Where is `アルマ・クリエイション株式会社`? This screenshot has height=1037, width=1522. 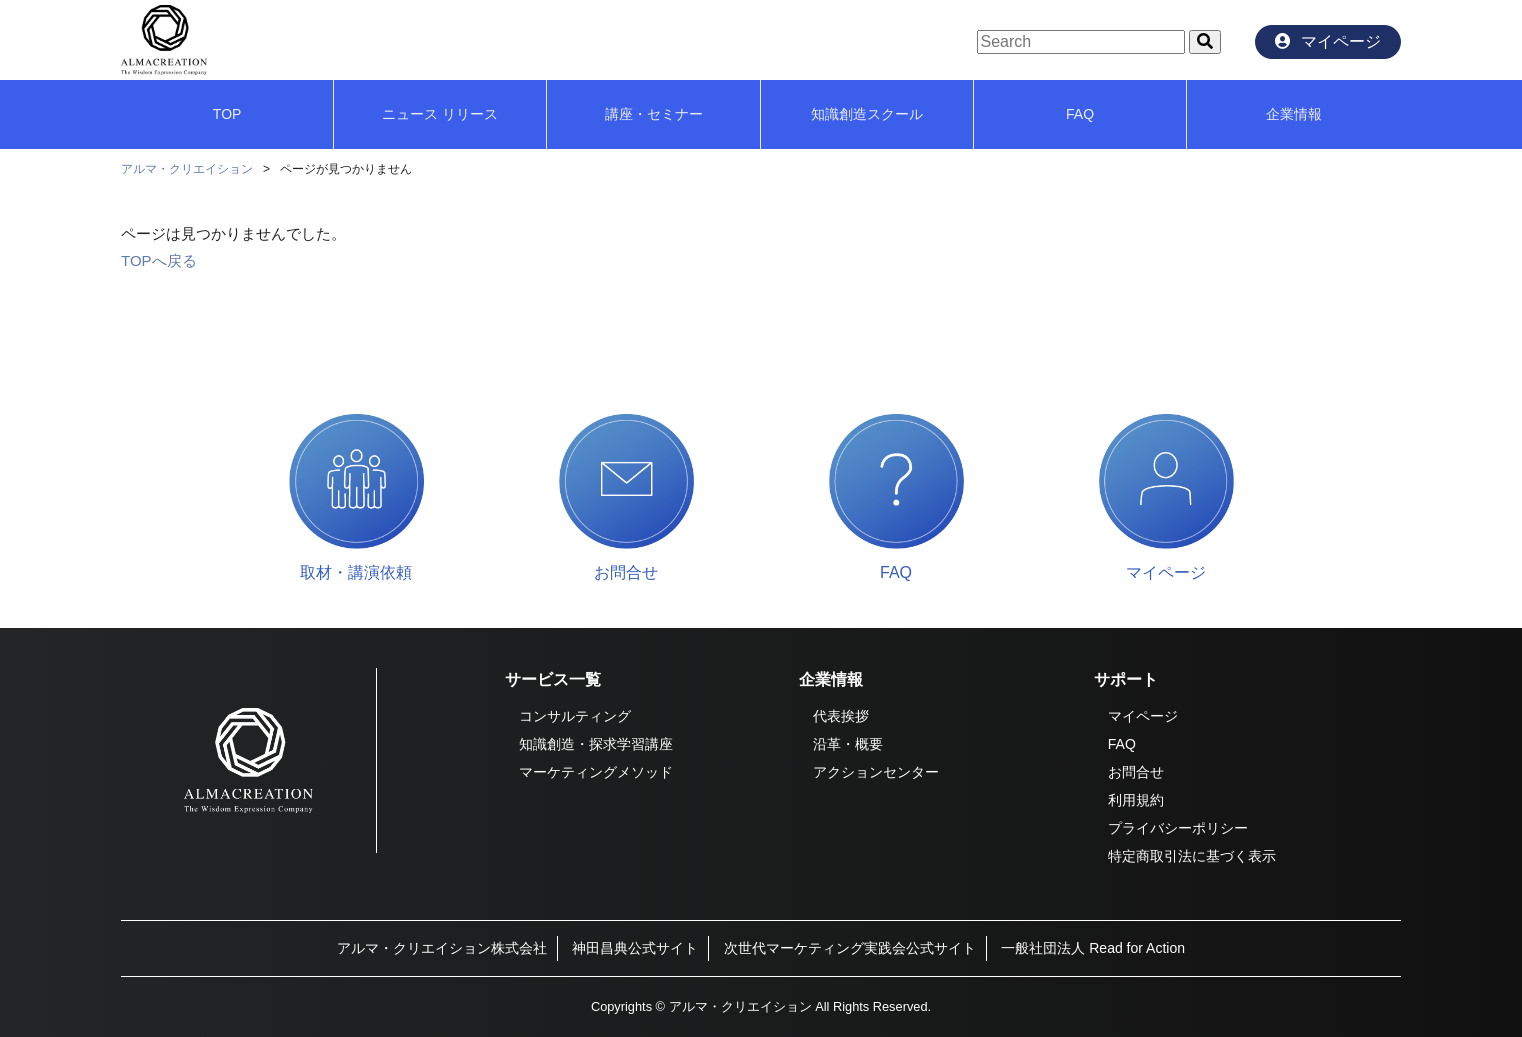
アルマ・クリエイション株式会社 is located at coordinates (442, 948).